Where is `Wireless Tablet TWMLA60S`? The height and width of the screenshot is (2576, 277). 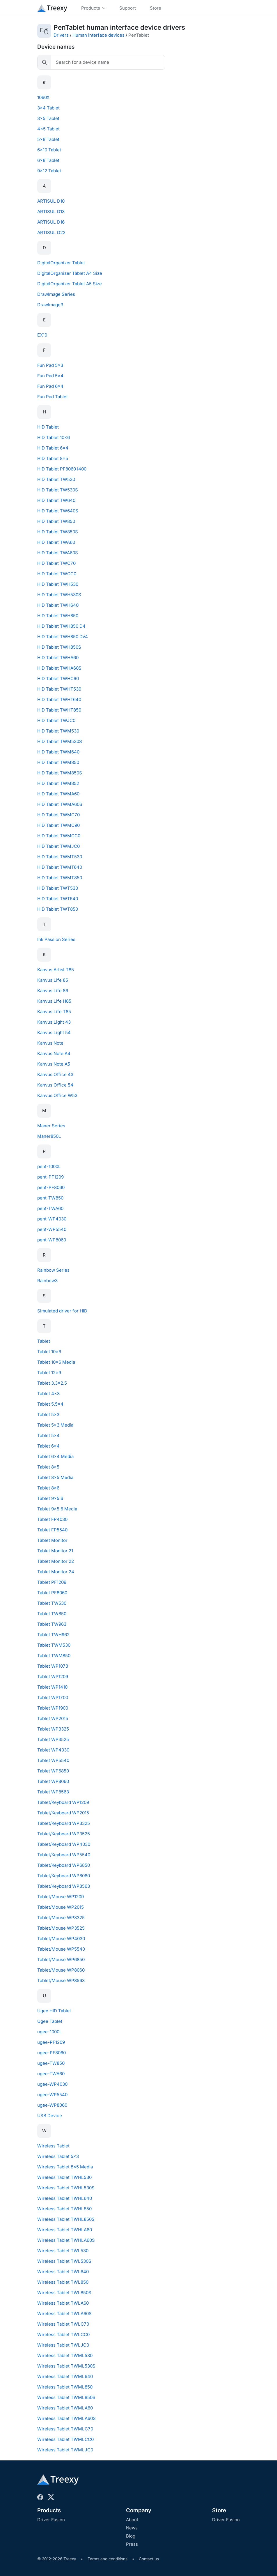 Wireless Tablet TWMLA60S is located at coordinates (66, 2418).